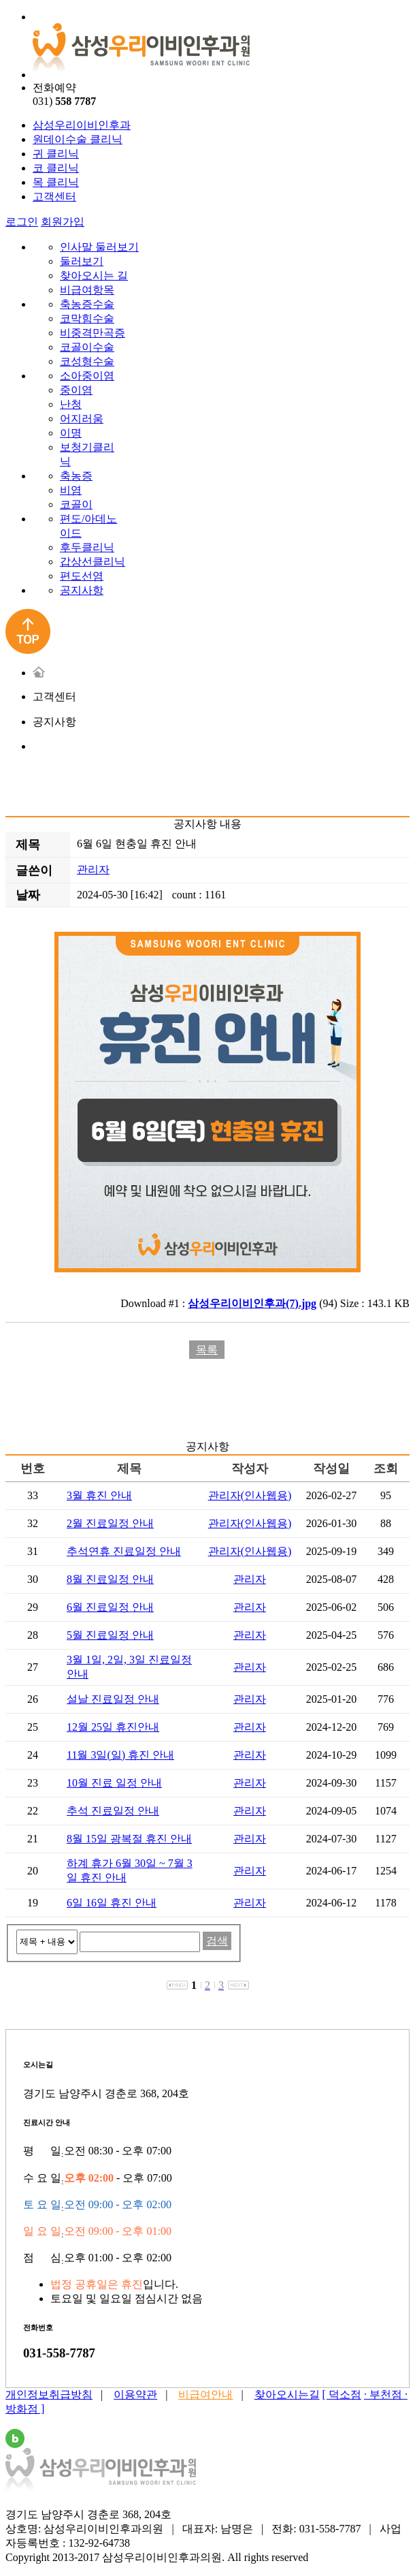 The image size is (415, 2576). I want to click on · 부천점 ·, so click(386, 2394).